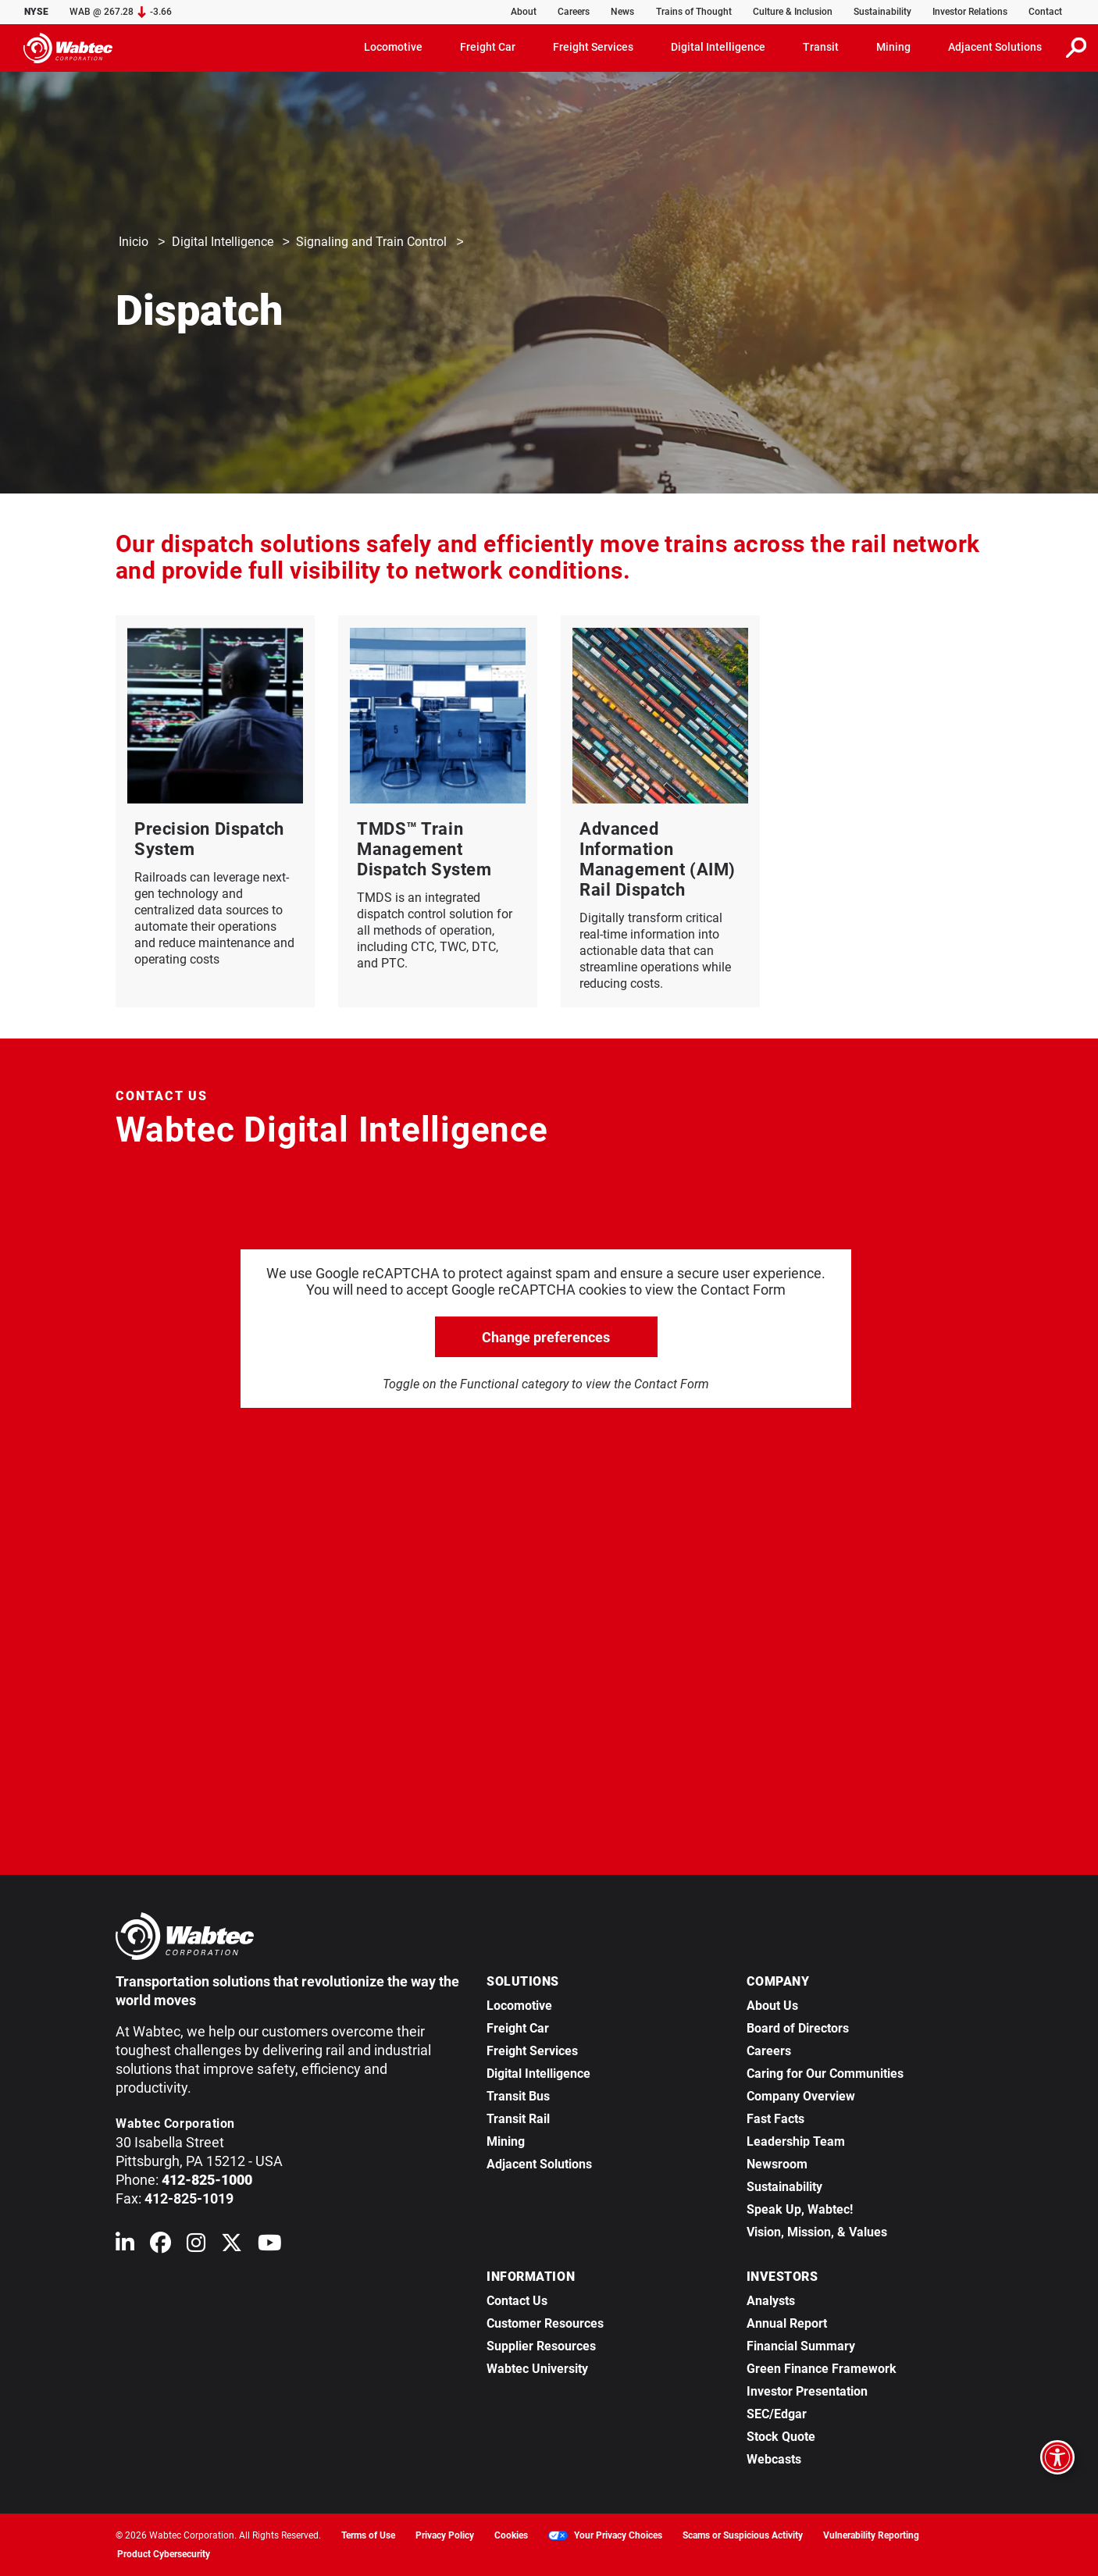 This screenshot has width=1098, height=2576. What do you see at coordinates (539, 2164) in the screenshot?
I see `Adjacent Solutions` at bounding box center [539, 2164].